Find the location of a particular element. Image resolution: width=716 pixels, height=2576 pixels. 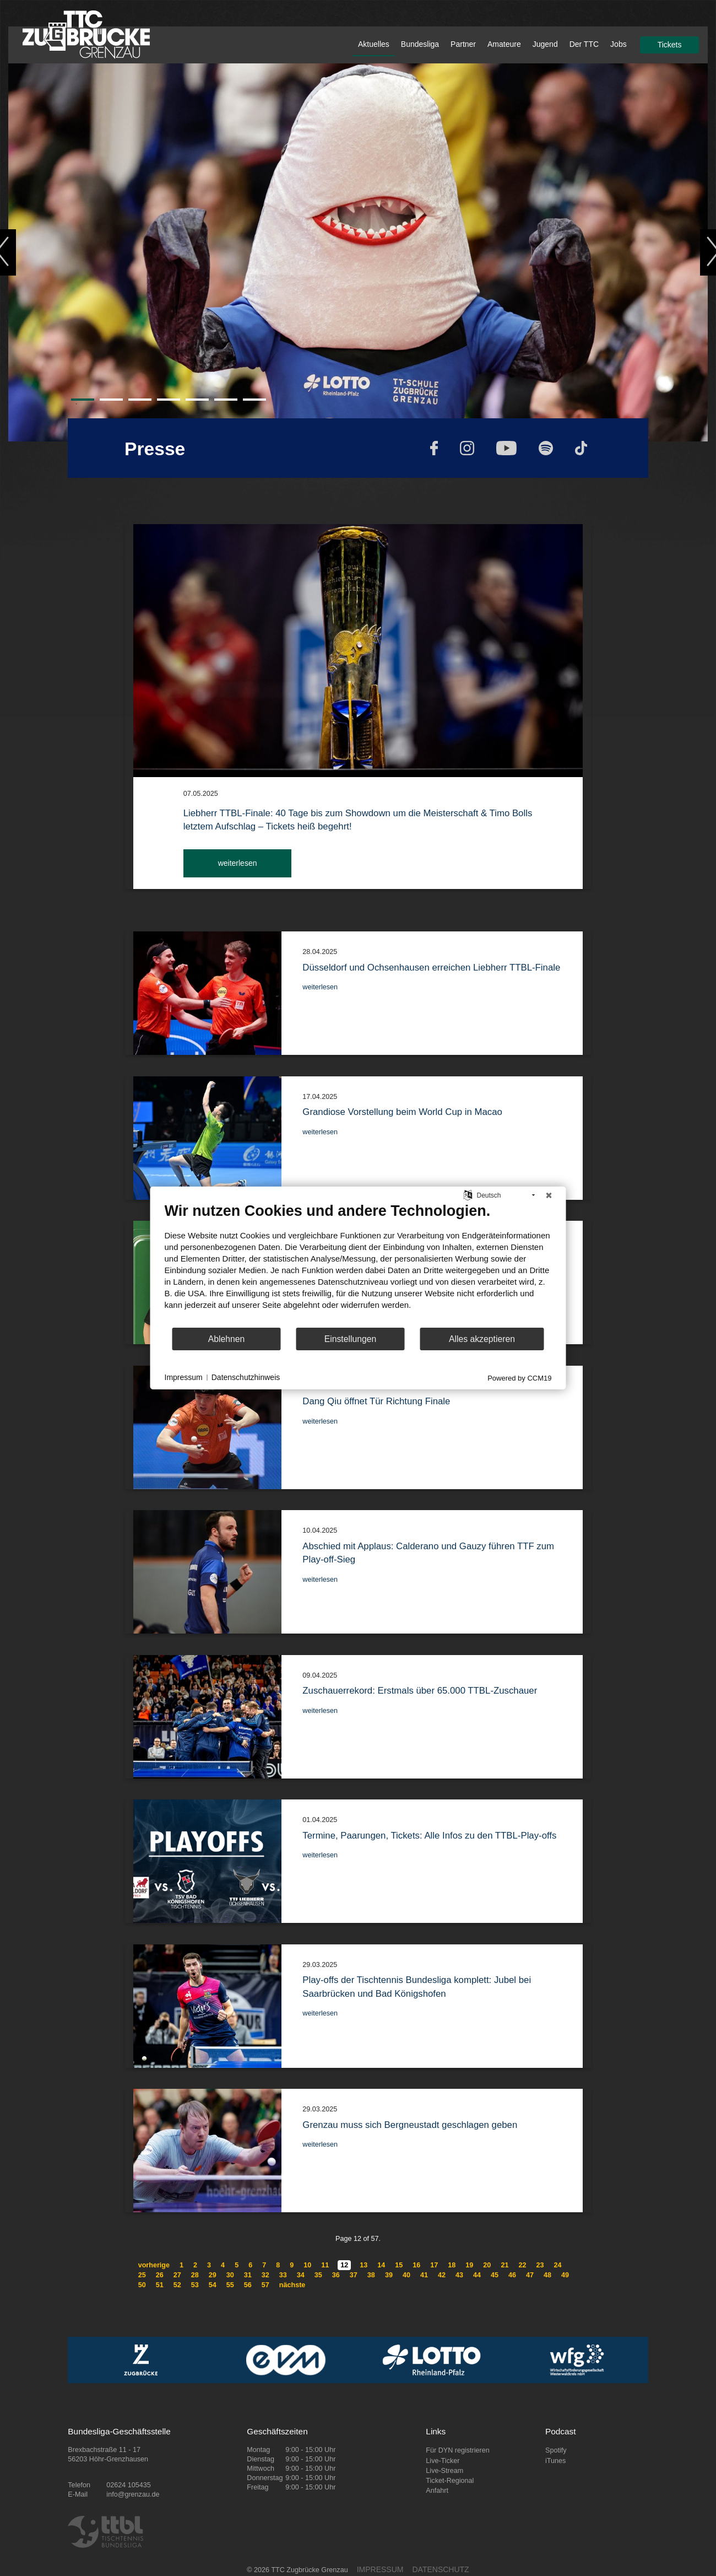

37 is located at coordinates (353, 2275).